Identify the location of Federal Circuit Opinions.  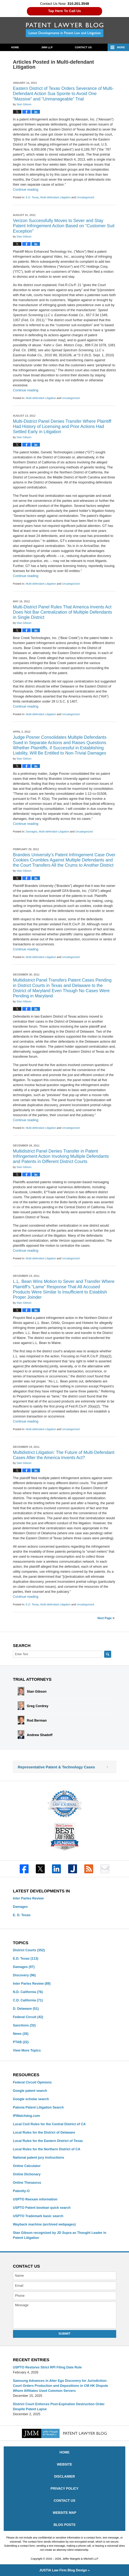
(32, 2082).